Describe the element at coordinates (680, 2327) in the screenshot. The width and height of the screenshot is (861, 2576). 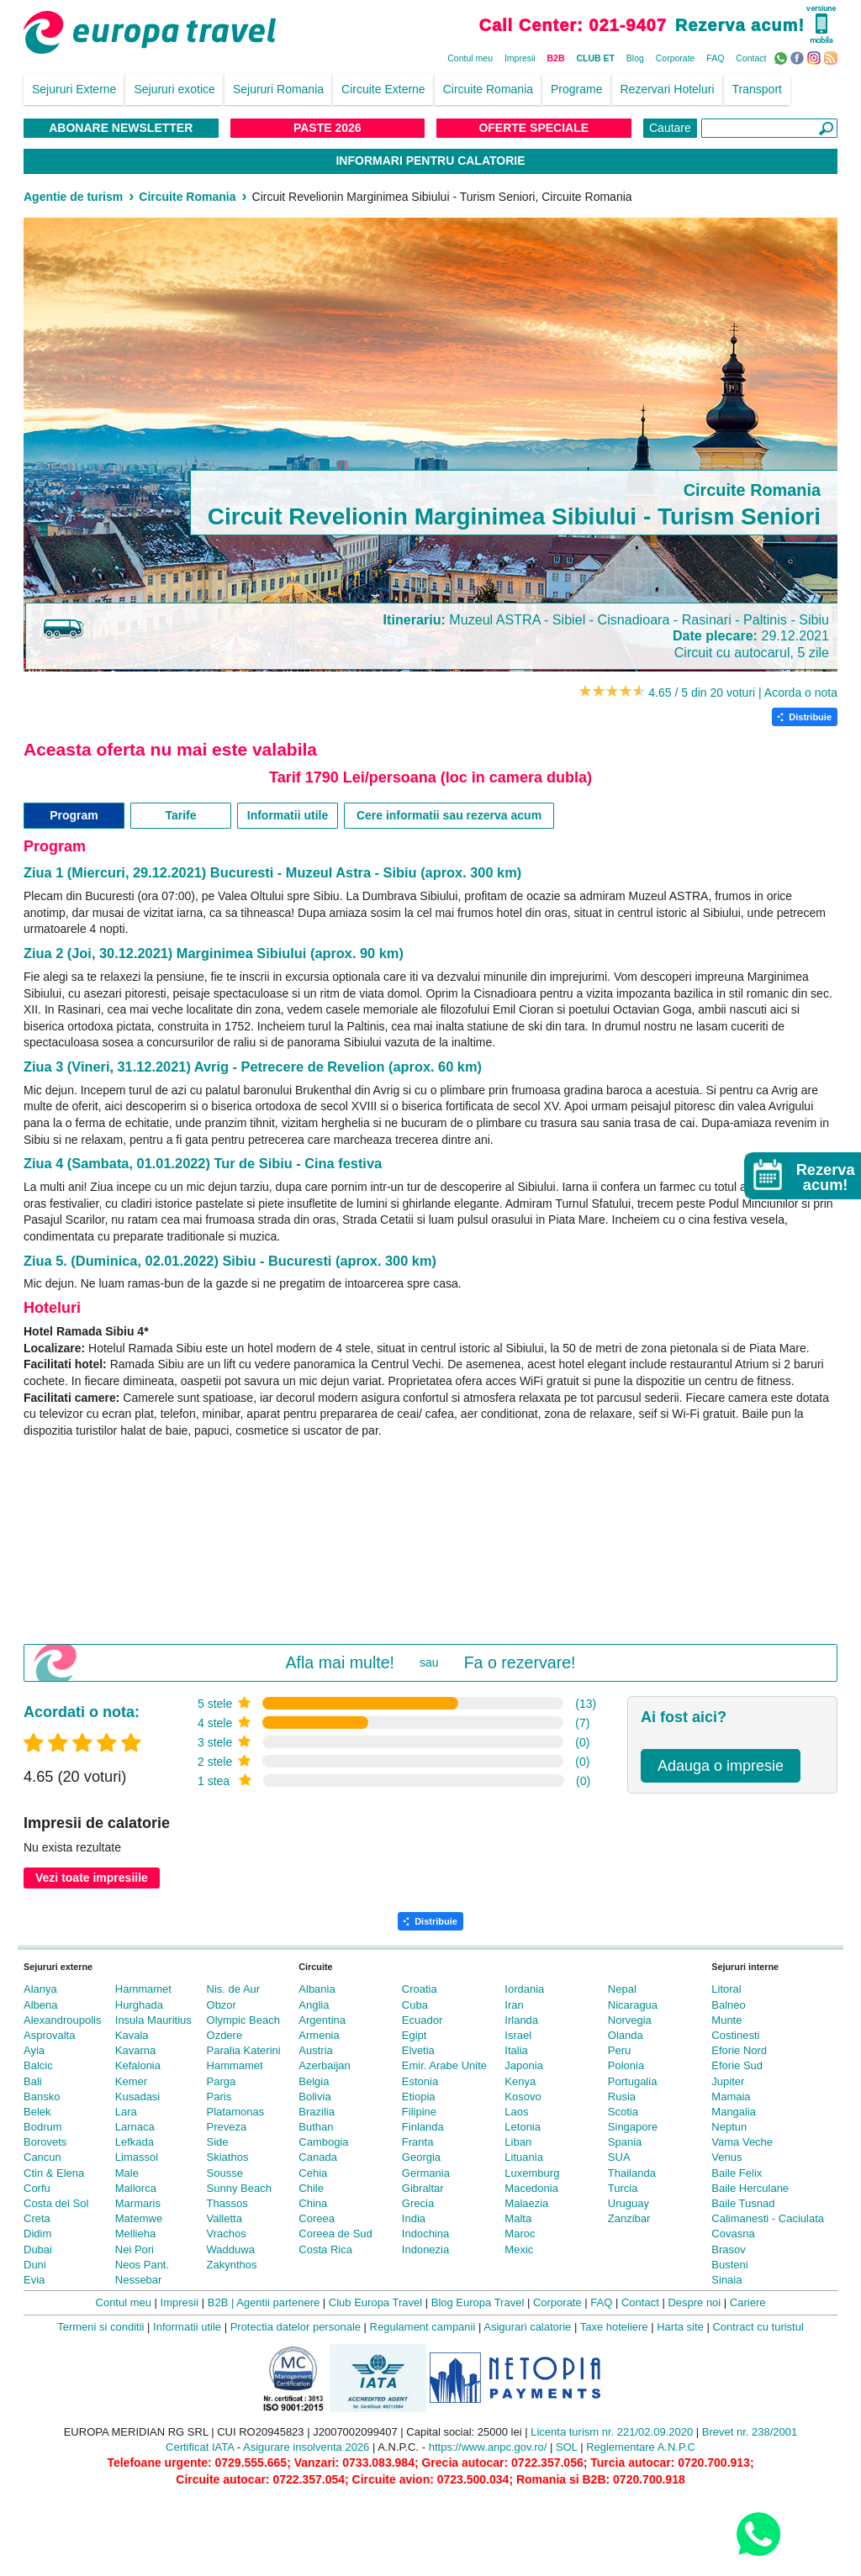
I see `Harta site` at that location.